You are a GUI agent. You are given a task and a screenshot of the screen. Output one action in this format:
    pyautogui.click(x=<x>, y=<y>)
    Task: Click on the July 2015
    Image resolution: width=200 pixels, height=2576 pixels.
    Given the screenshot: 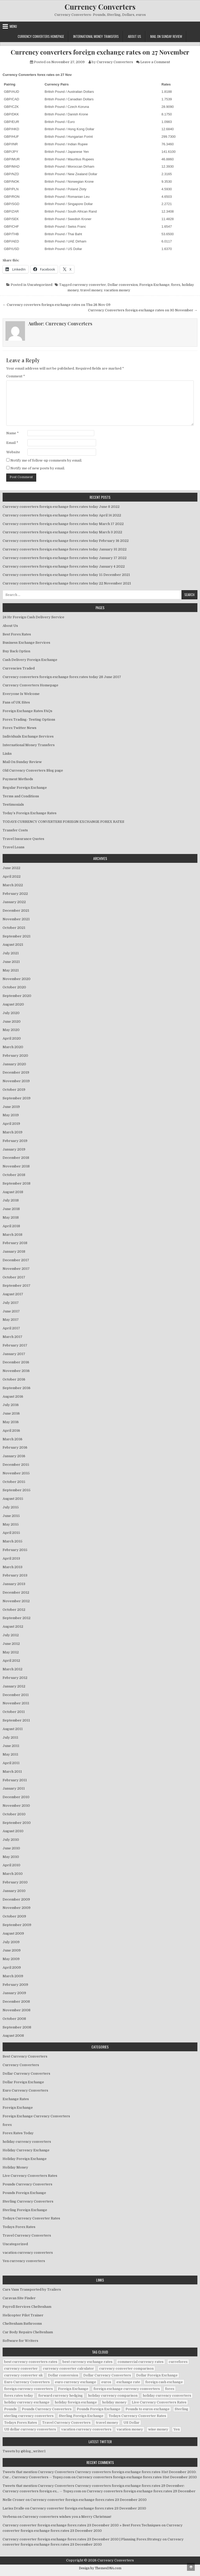 What is the action you would take?
    pyautogui.click(x=11, y=1507)
    